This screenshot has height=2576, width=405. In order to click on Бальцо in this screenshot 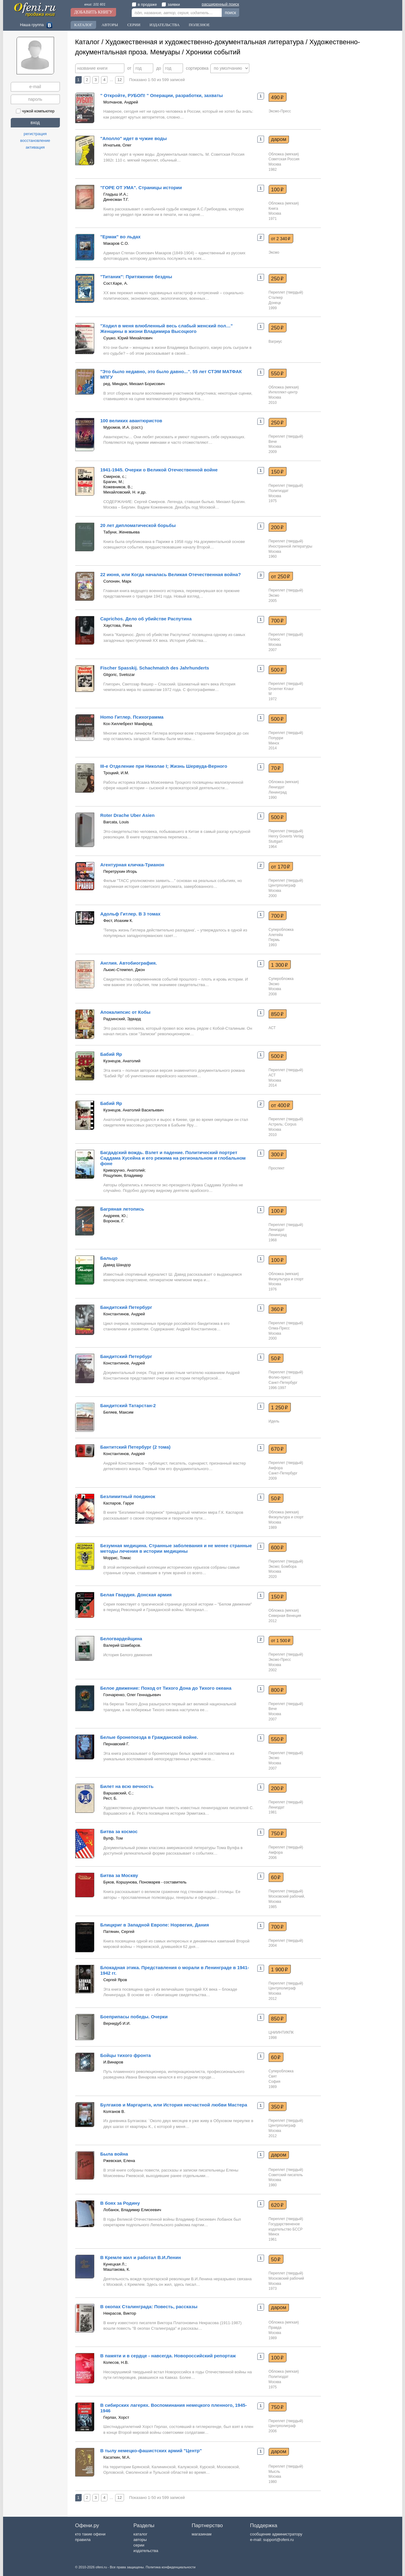, I will do `click(109, 1258)`.